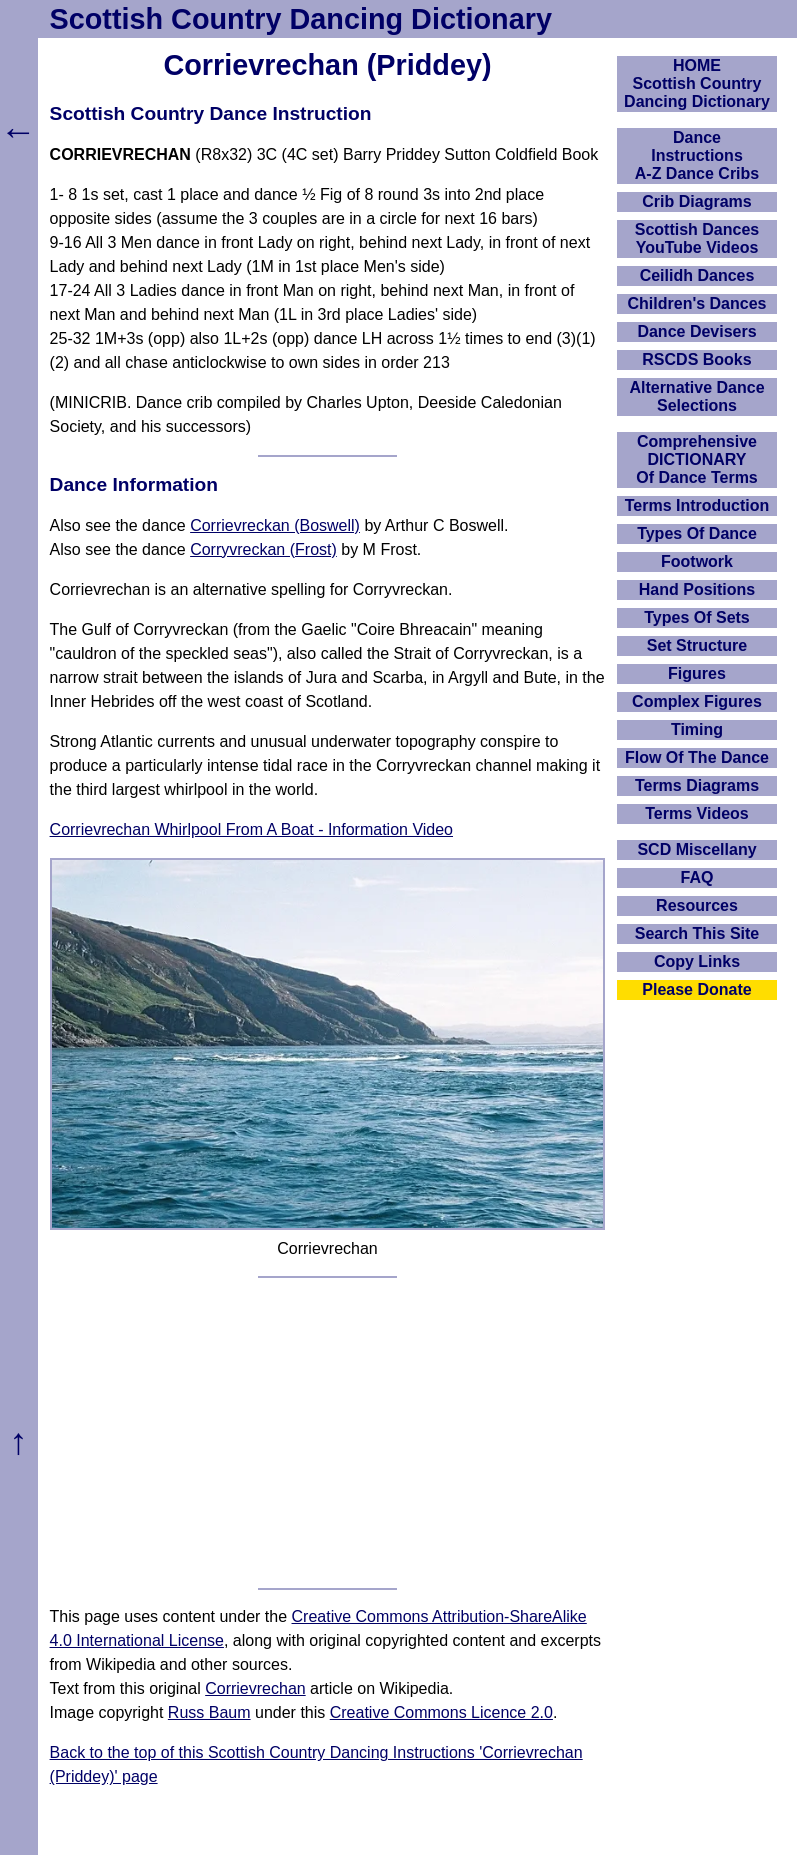  What do you see at coordinates (328, 1433) in the screenshot?
I see `[Advertisement]` at bounding box center [328, 1433].